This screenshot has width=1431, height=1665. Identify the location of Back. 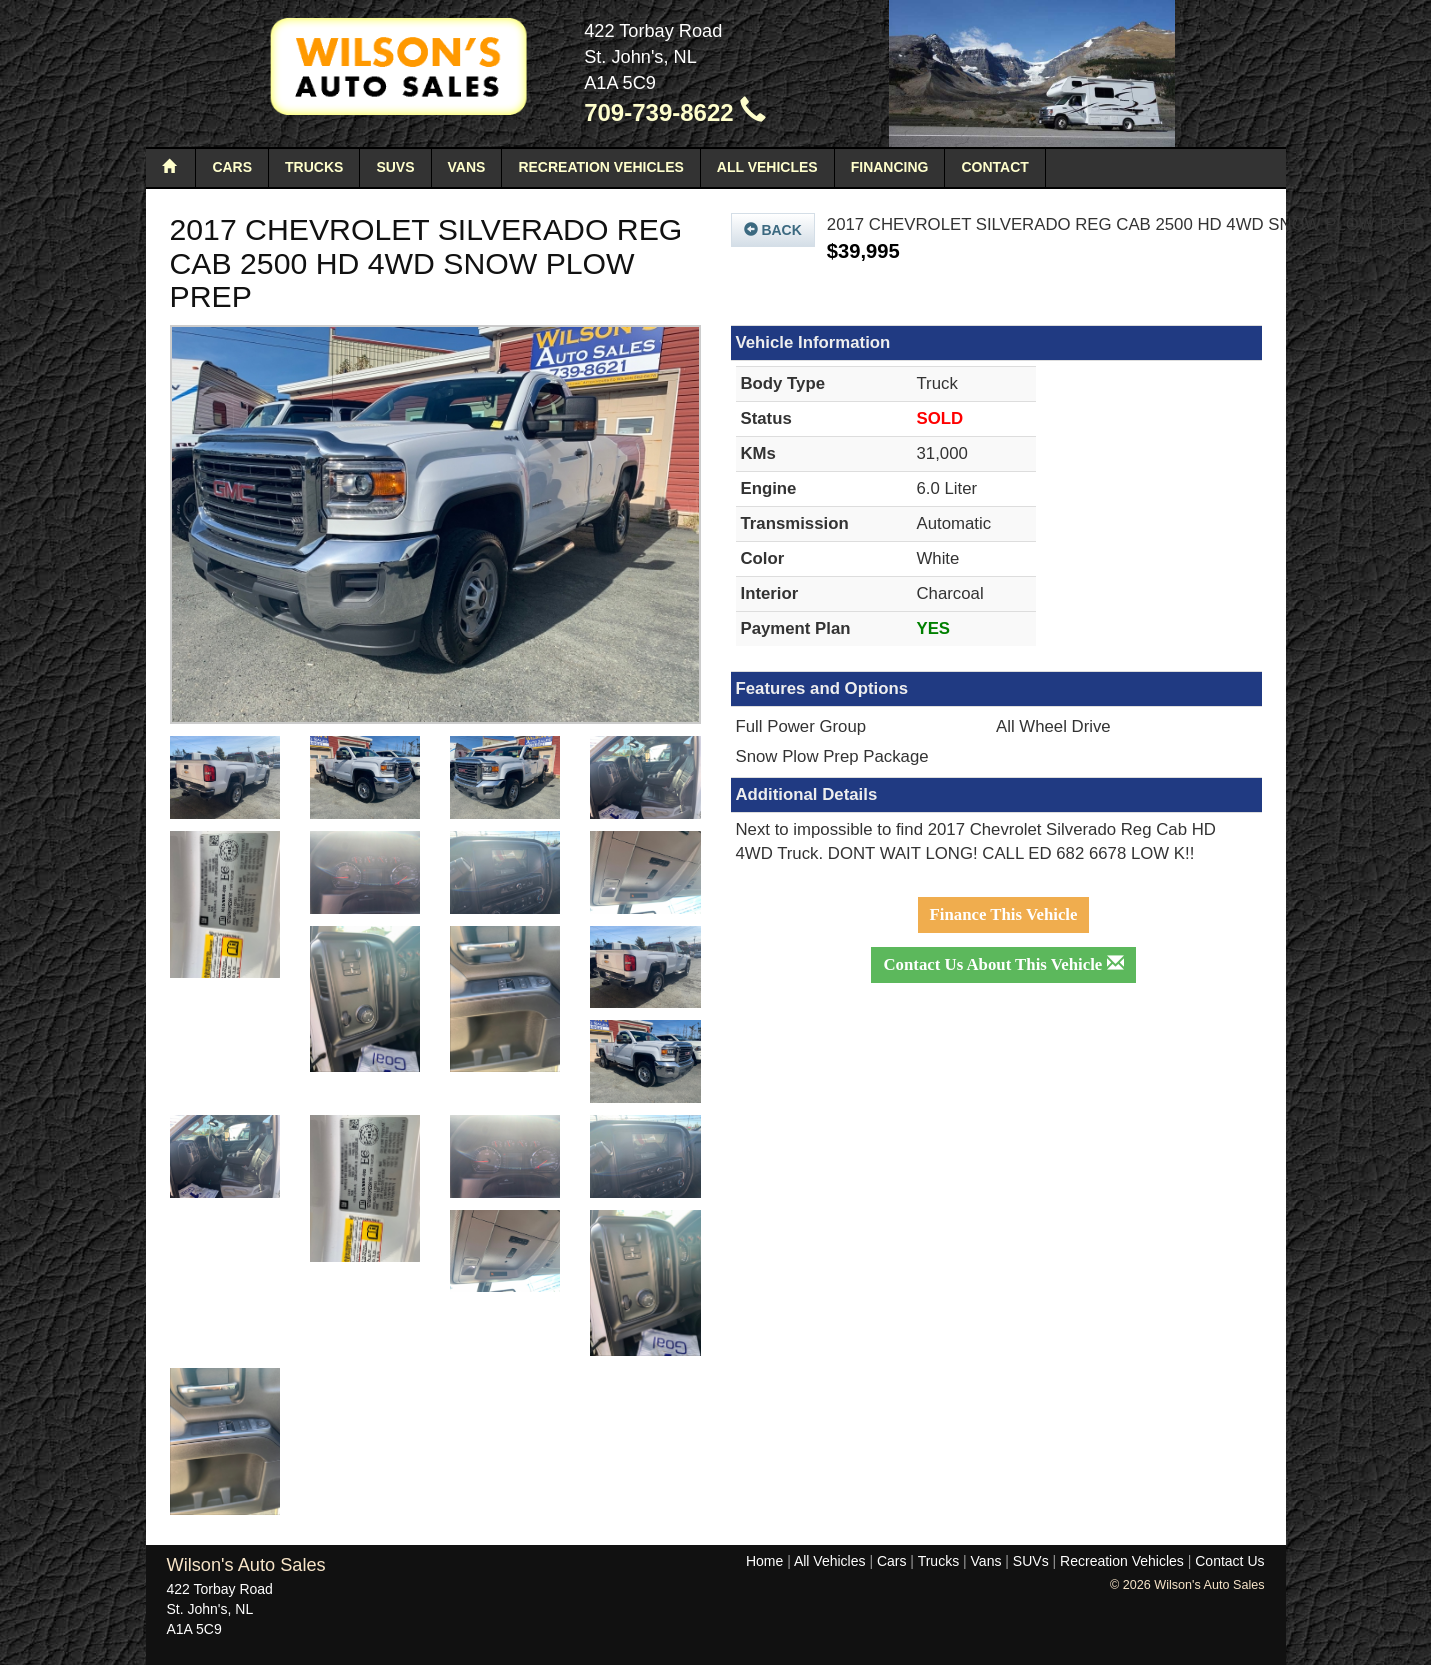
(773, 230).